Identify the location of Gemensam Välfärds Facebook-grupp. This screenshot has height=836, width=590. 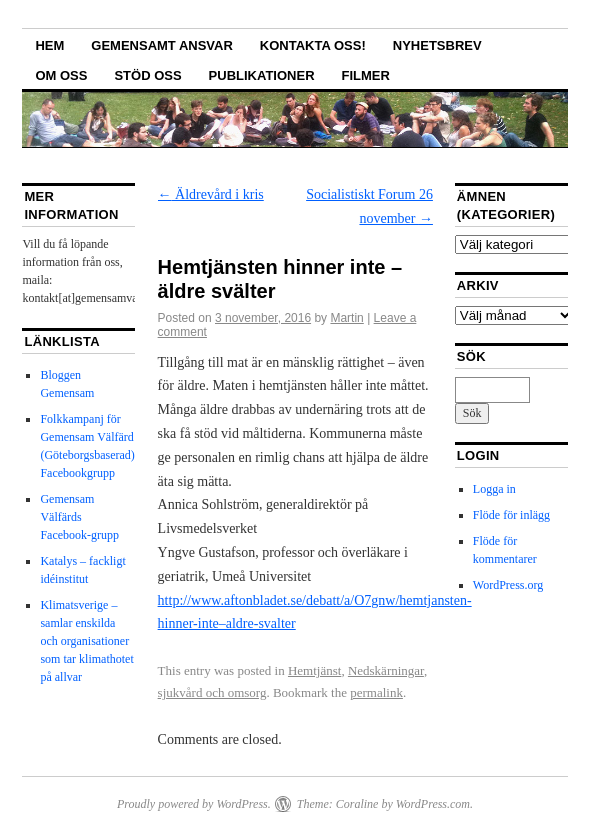
(79, 517).